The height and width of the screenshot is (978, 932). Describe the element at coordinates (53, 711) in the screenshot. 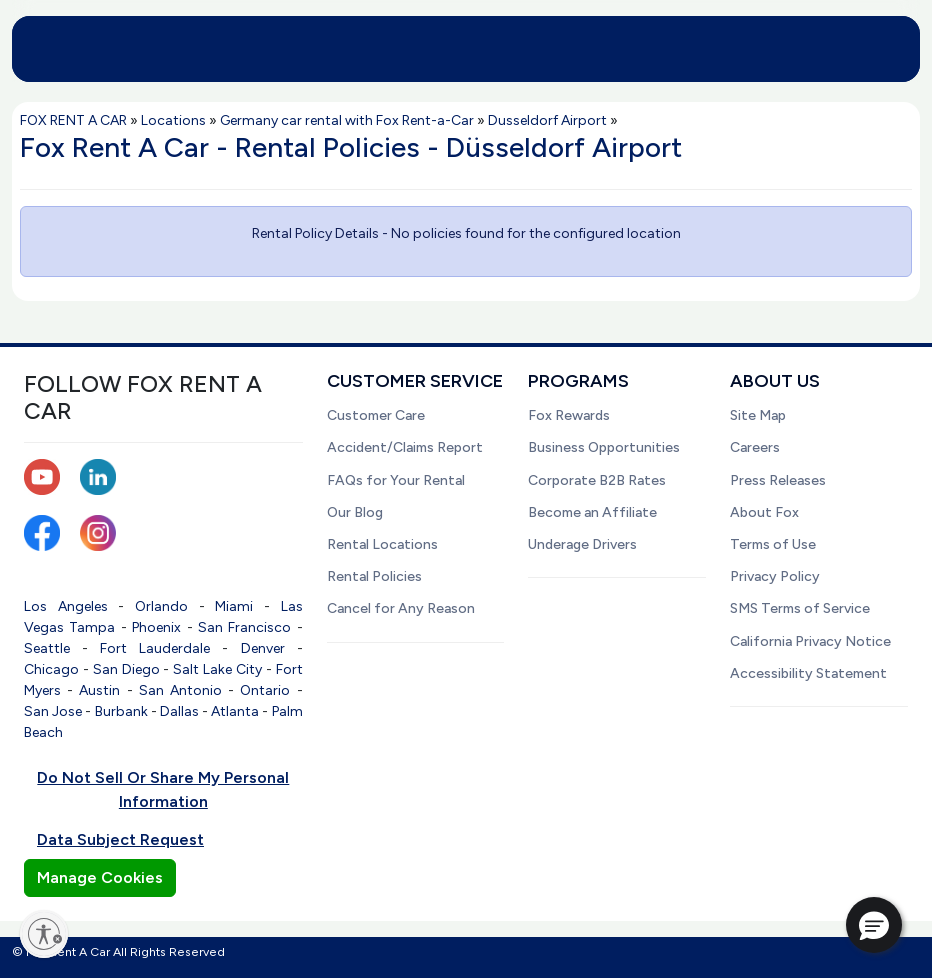

I see `San Jose` at that location.